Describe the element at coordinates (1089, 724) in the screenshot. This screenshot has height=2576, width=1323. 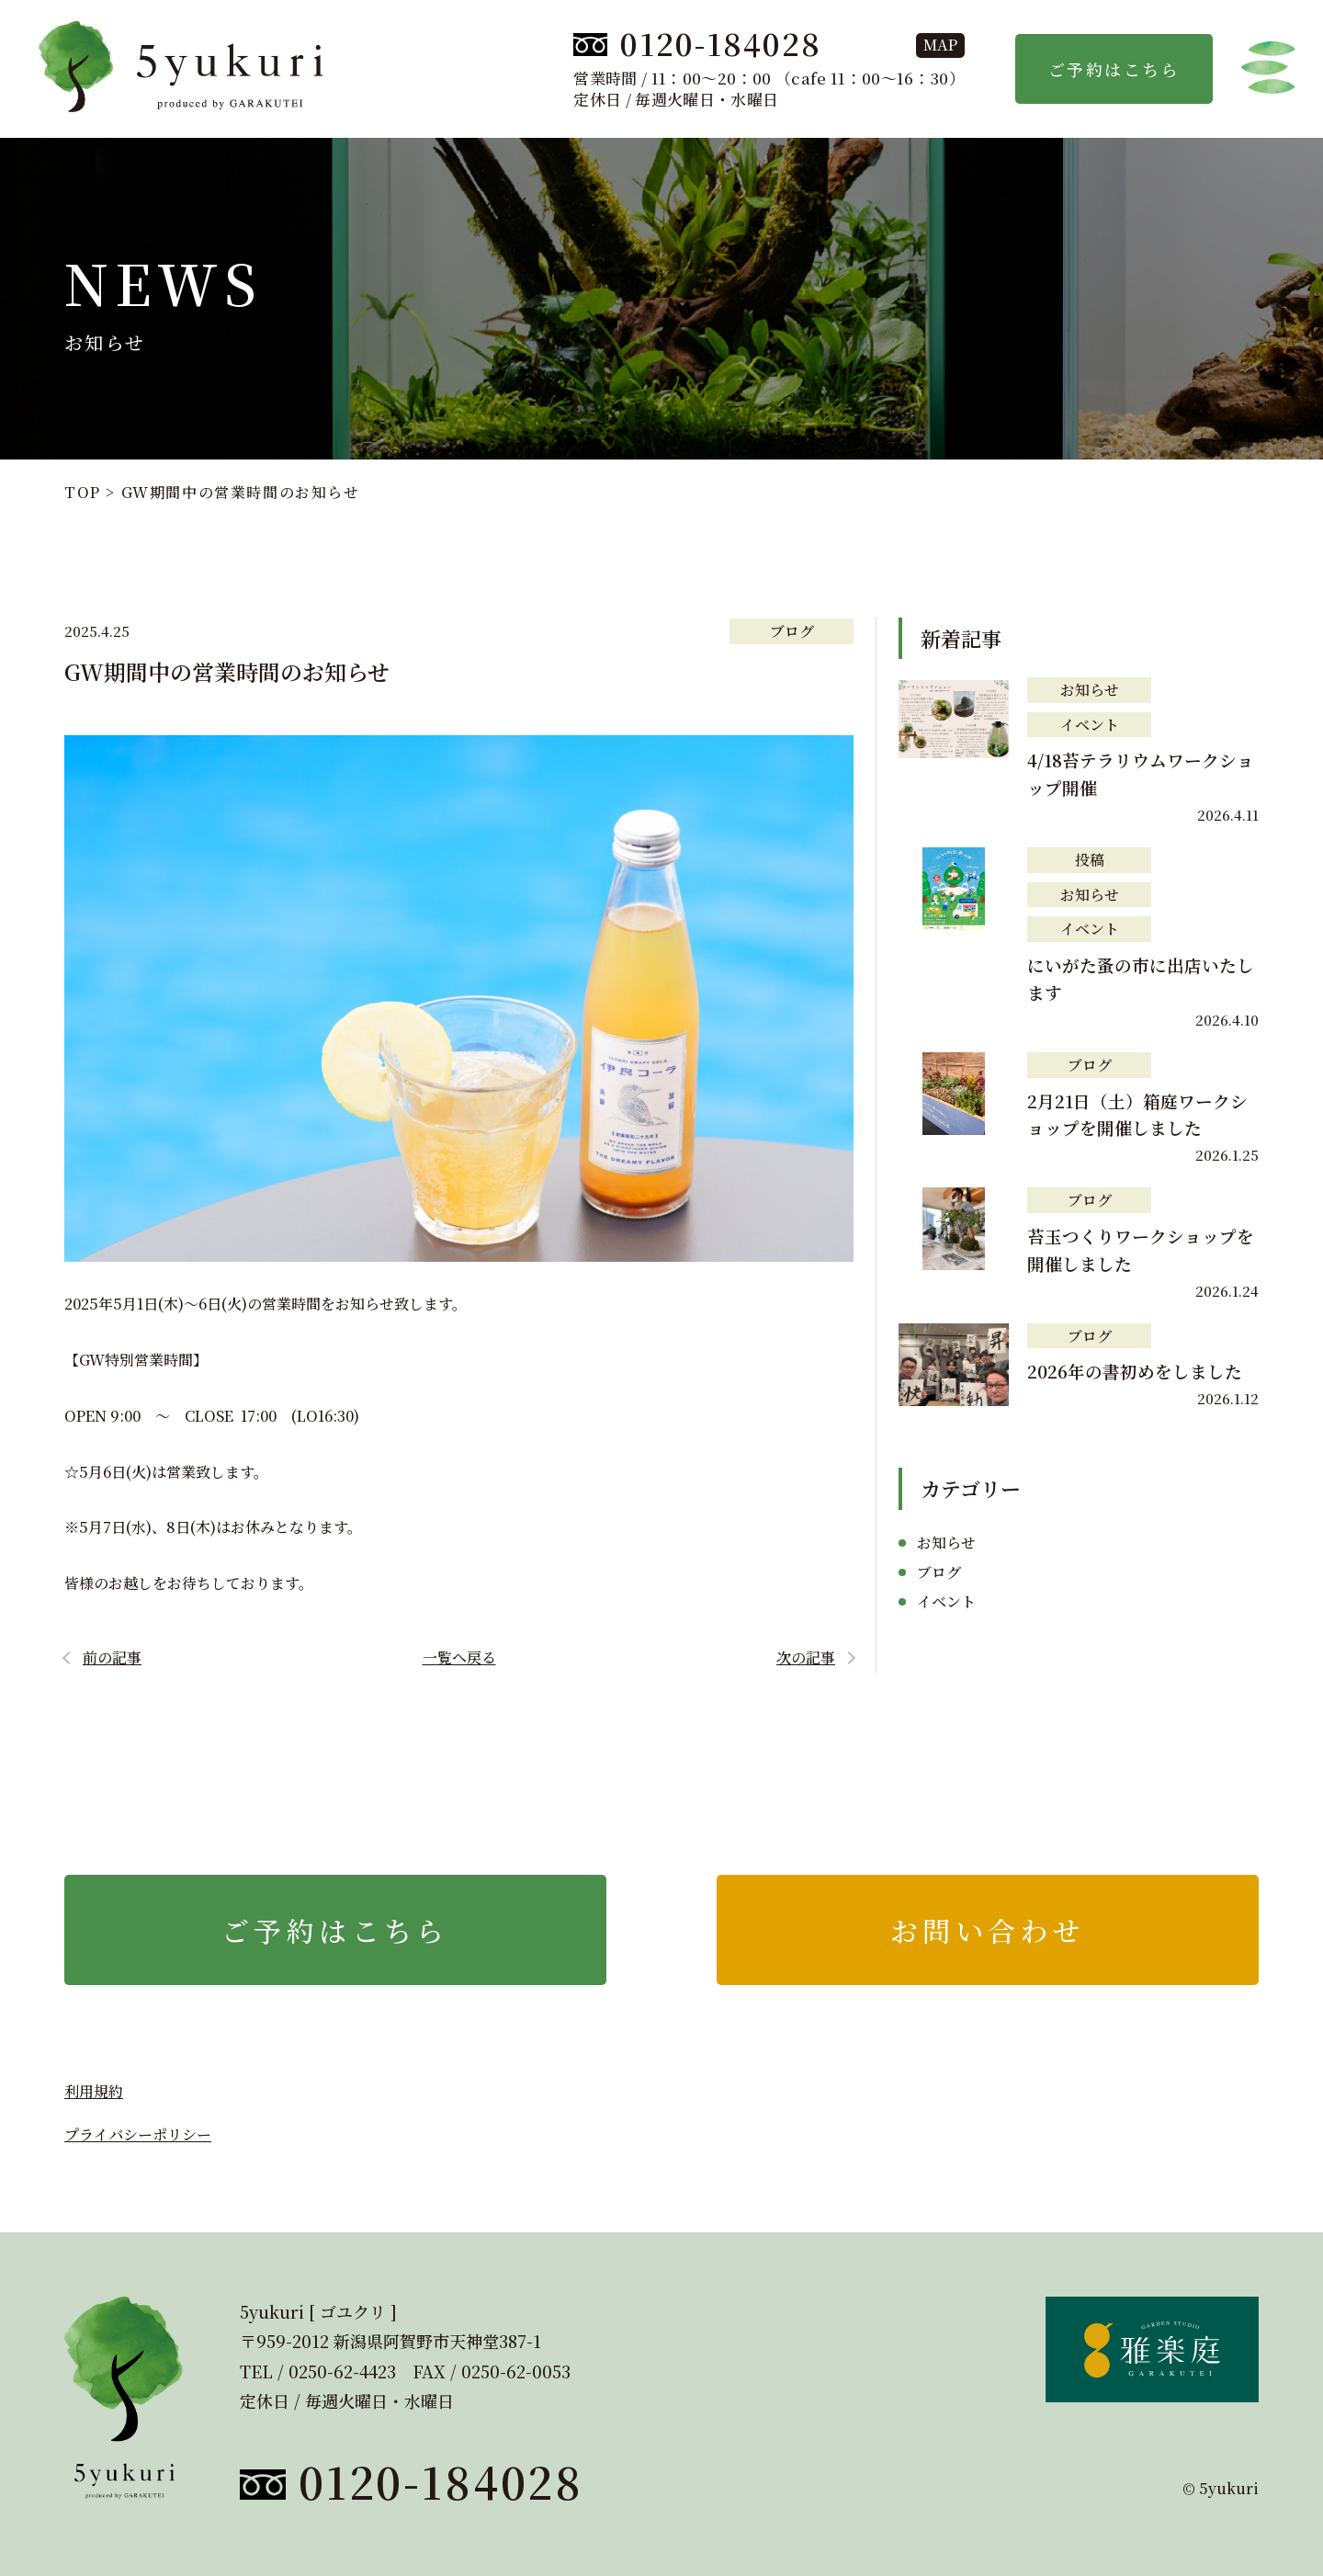
I see `イベント` at that location.